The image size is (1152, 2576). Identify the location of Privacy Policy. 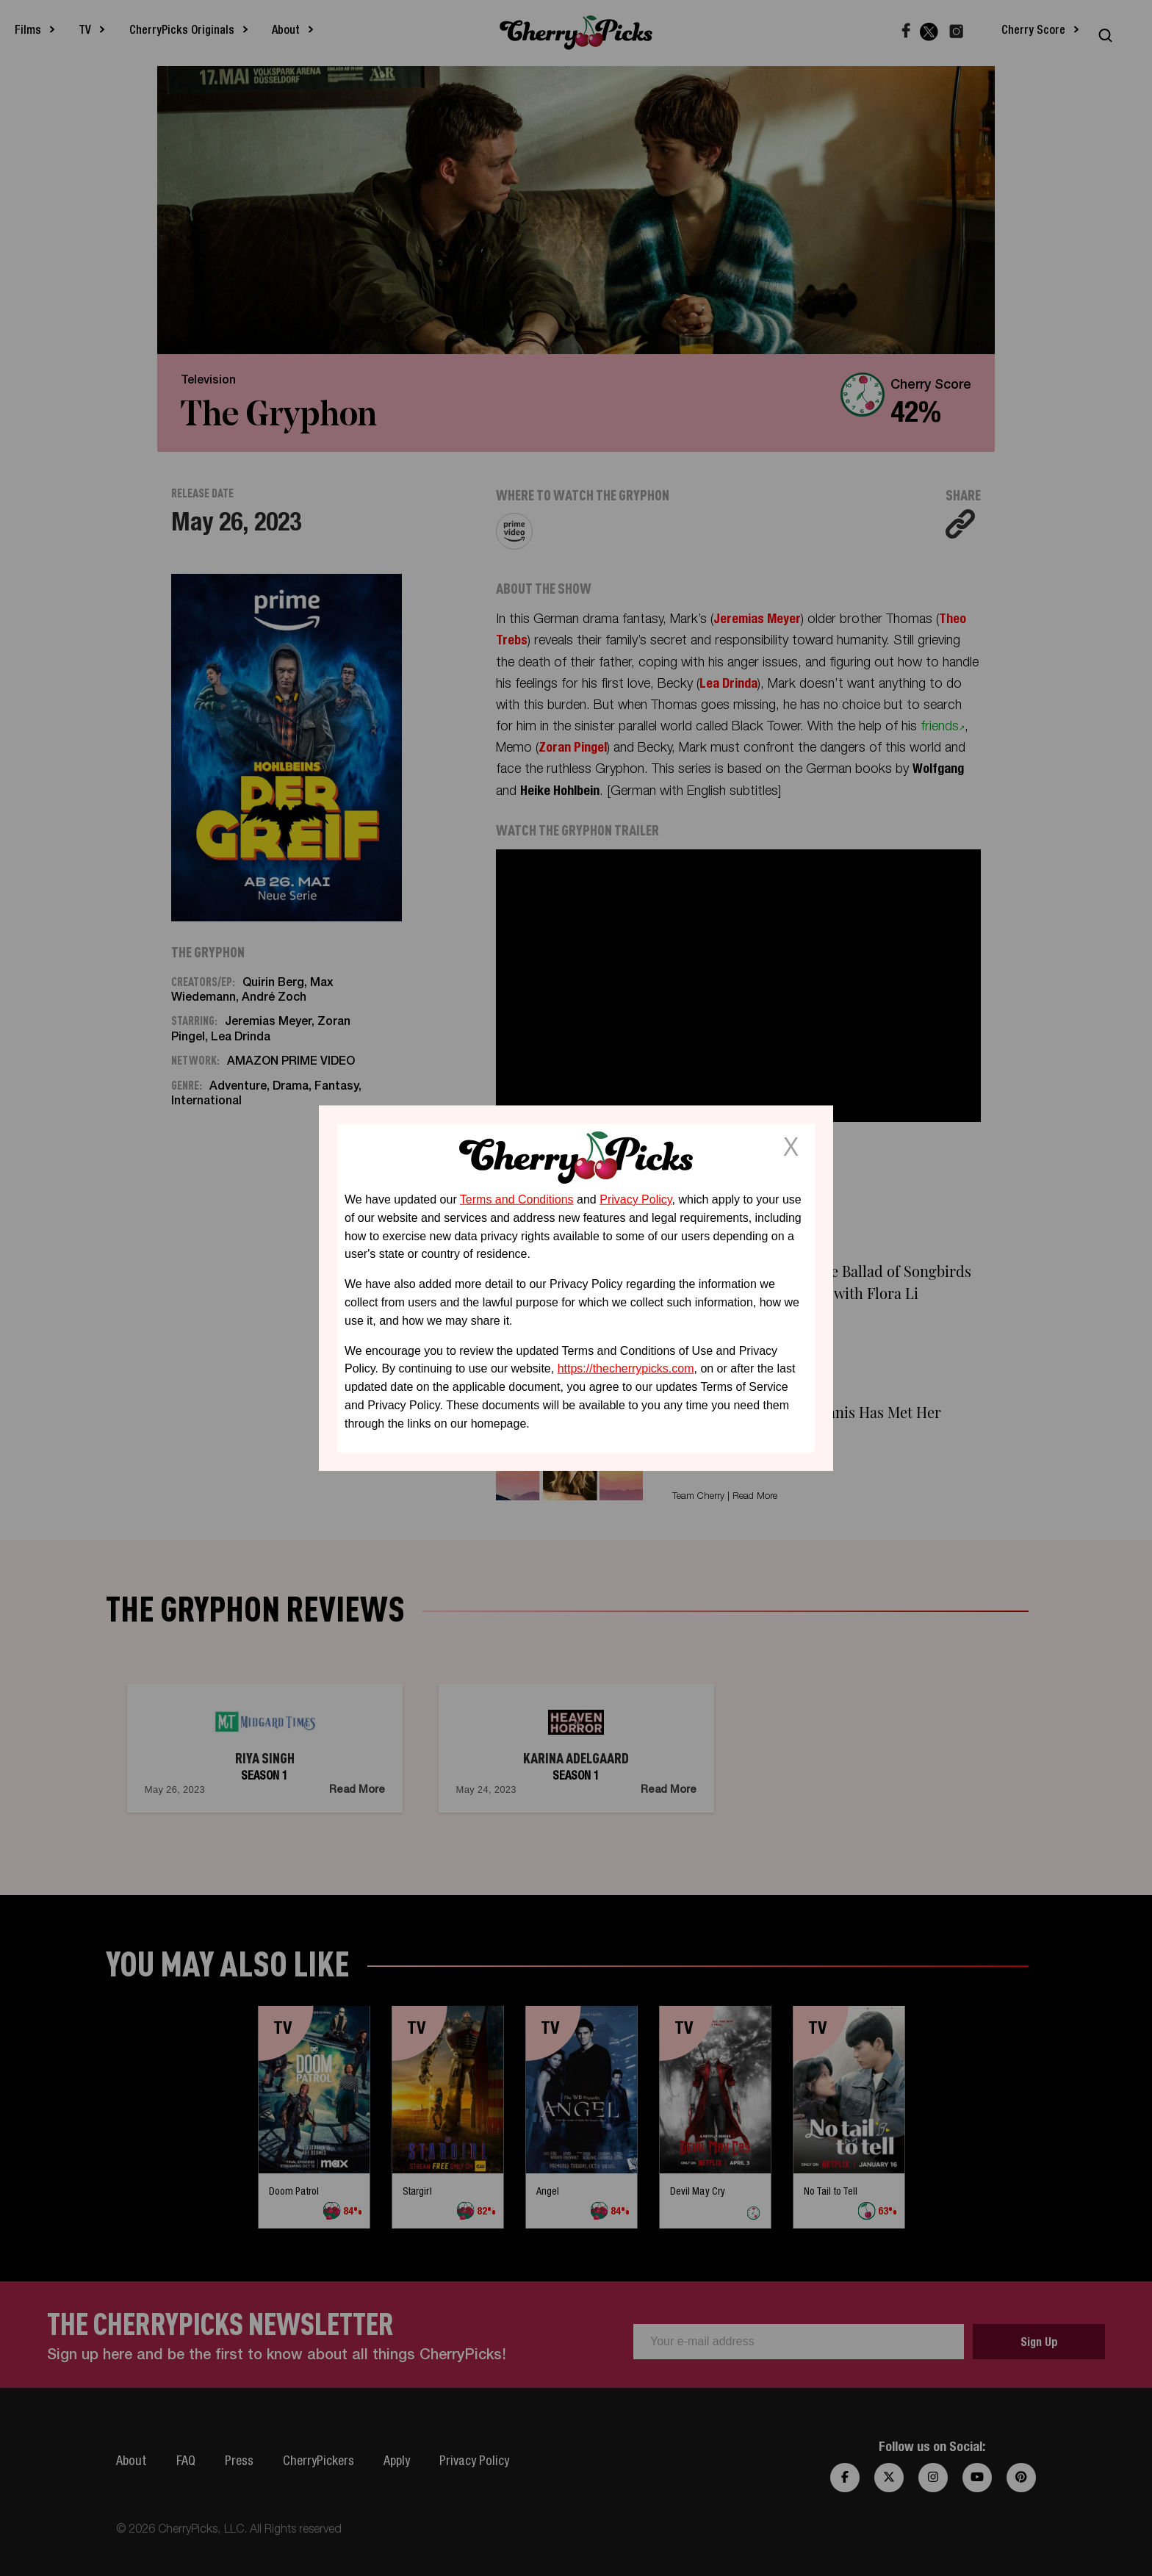
(636, 1199).